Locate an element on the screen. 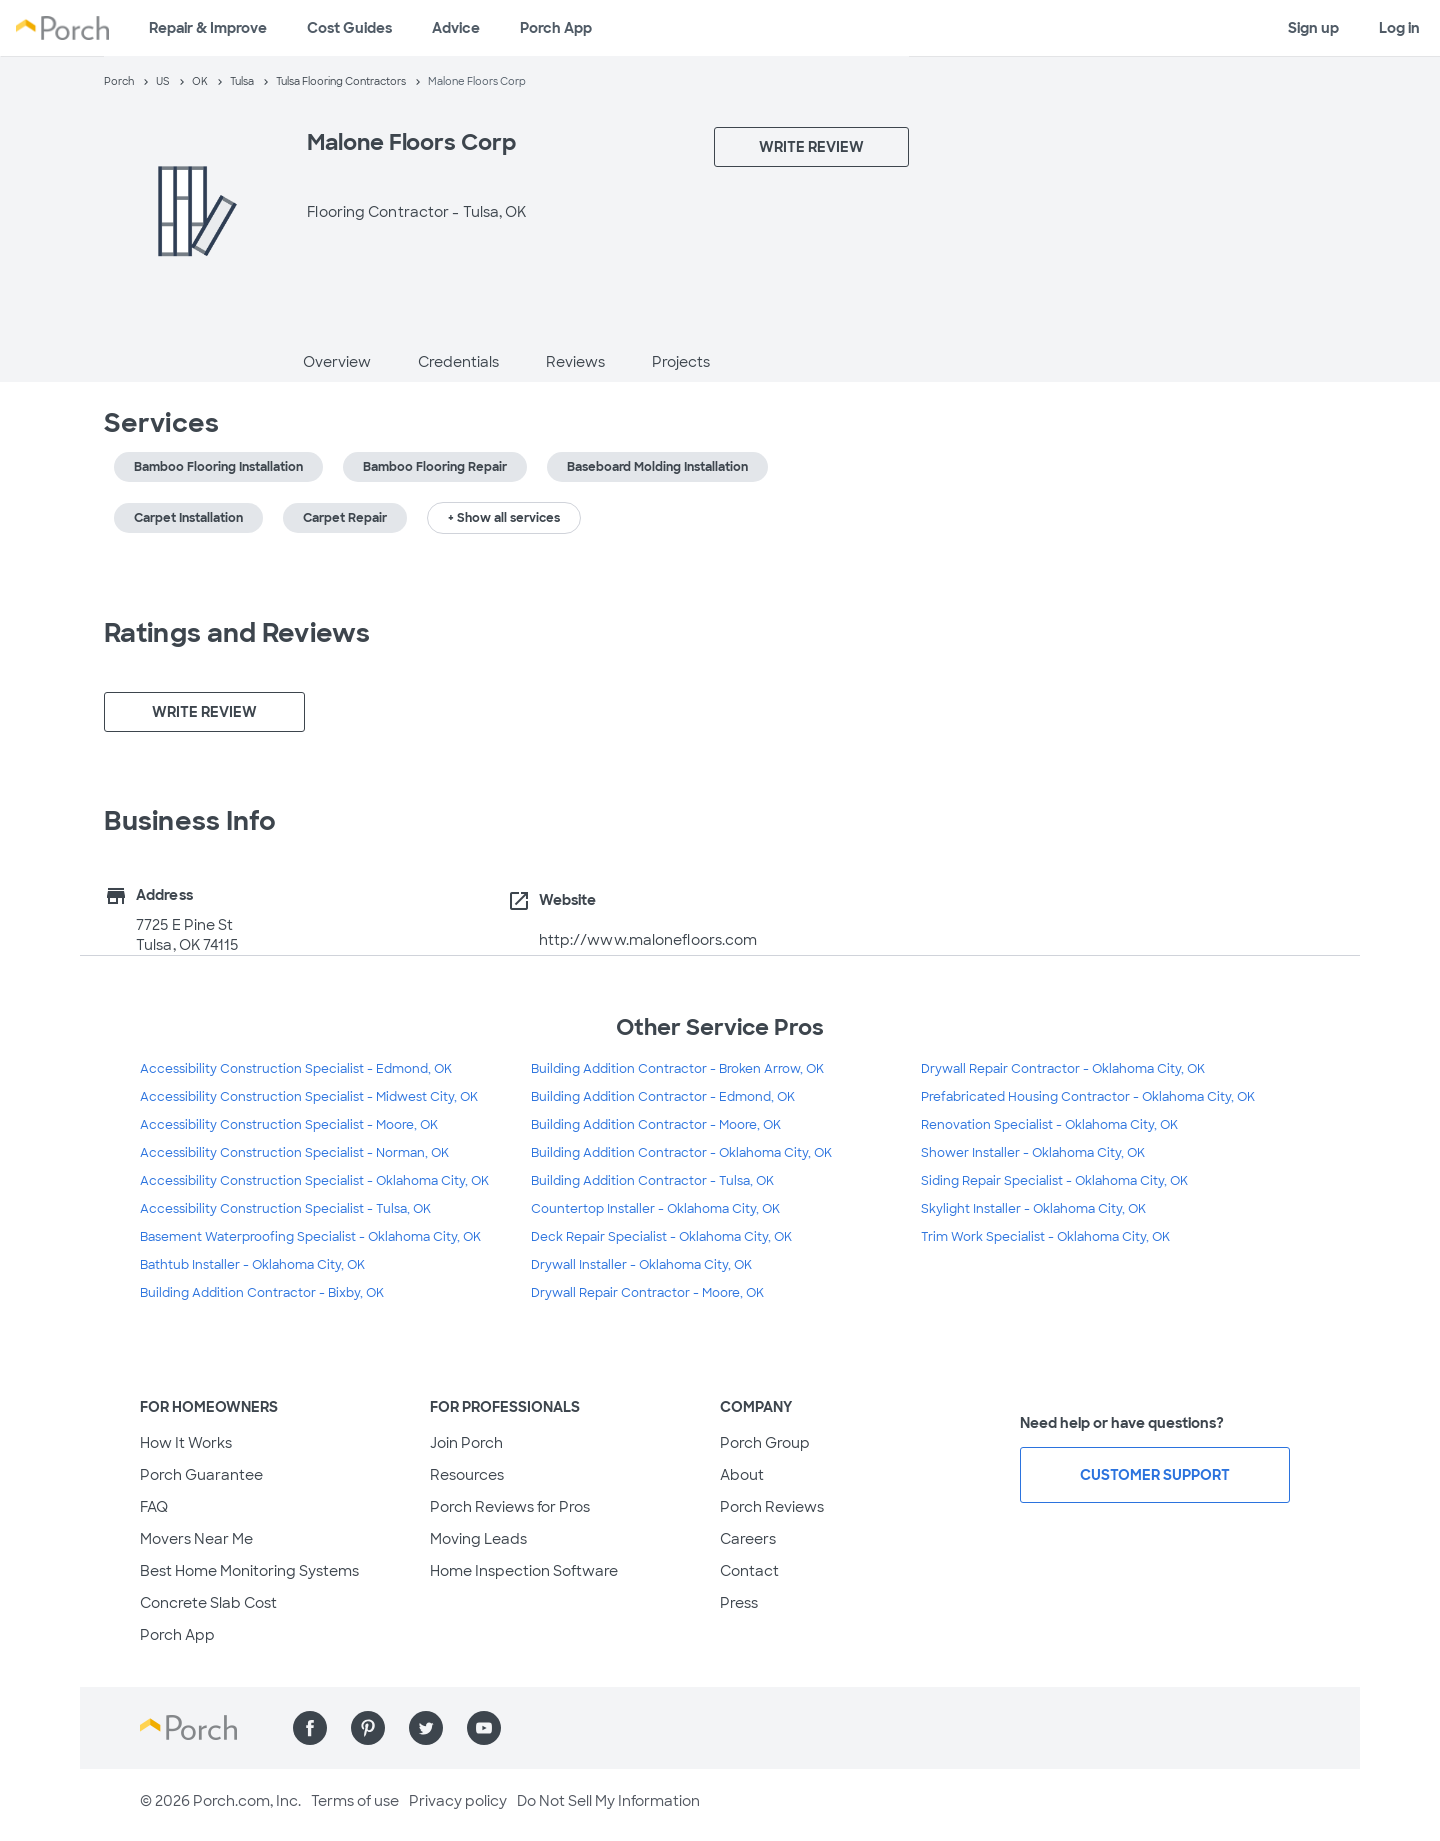 The image size is (1440, 1841). Building Addition Contractor - Tulsa, OK is located at coordinates (652, 1181).